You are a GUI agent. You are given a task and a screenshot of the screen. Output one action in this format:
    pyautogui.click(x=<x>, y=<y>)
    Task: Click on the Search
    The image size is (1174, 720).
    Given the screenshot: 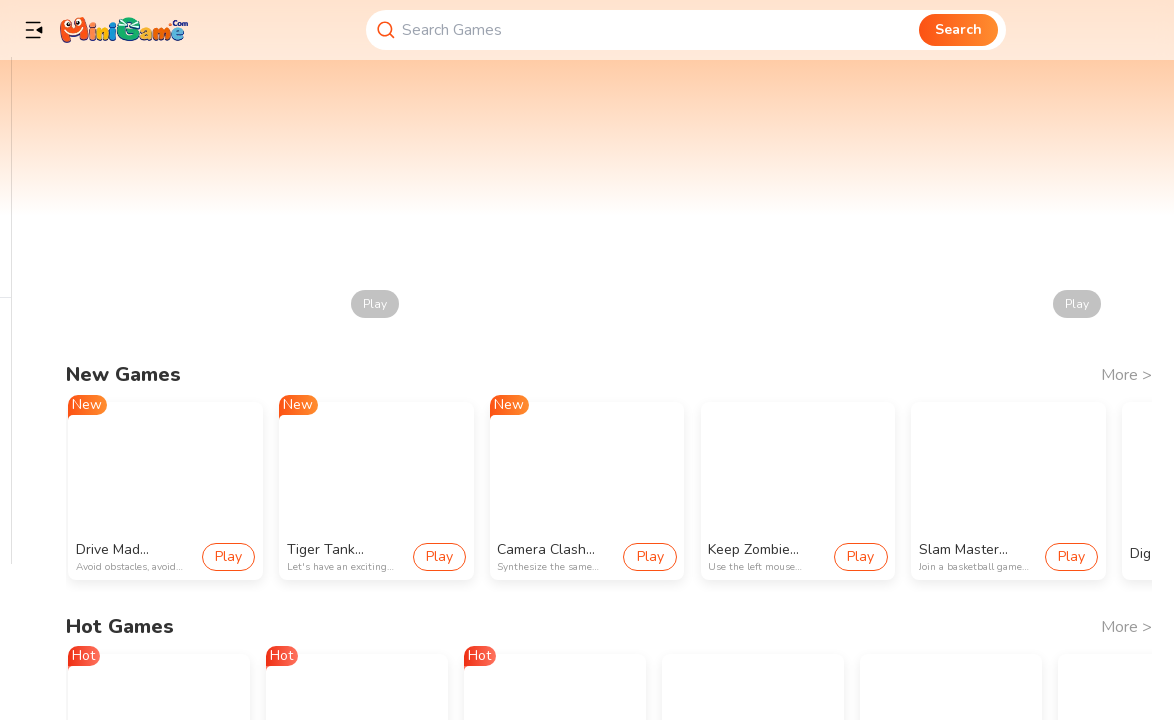 What is the action you would take?
    pyautogui.click(x=958, y=29)
    